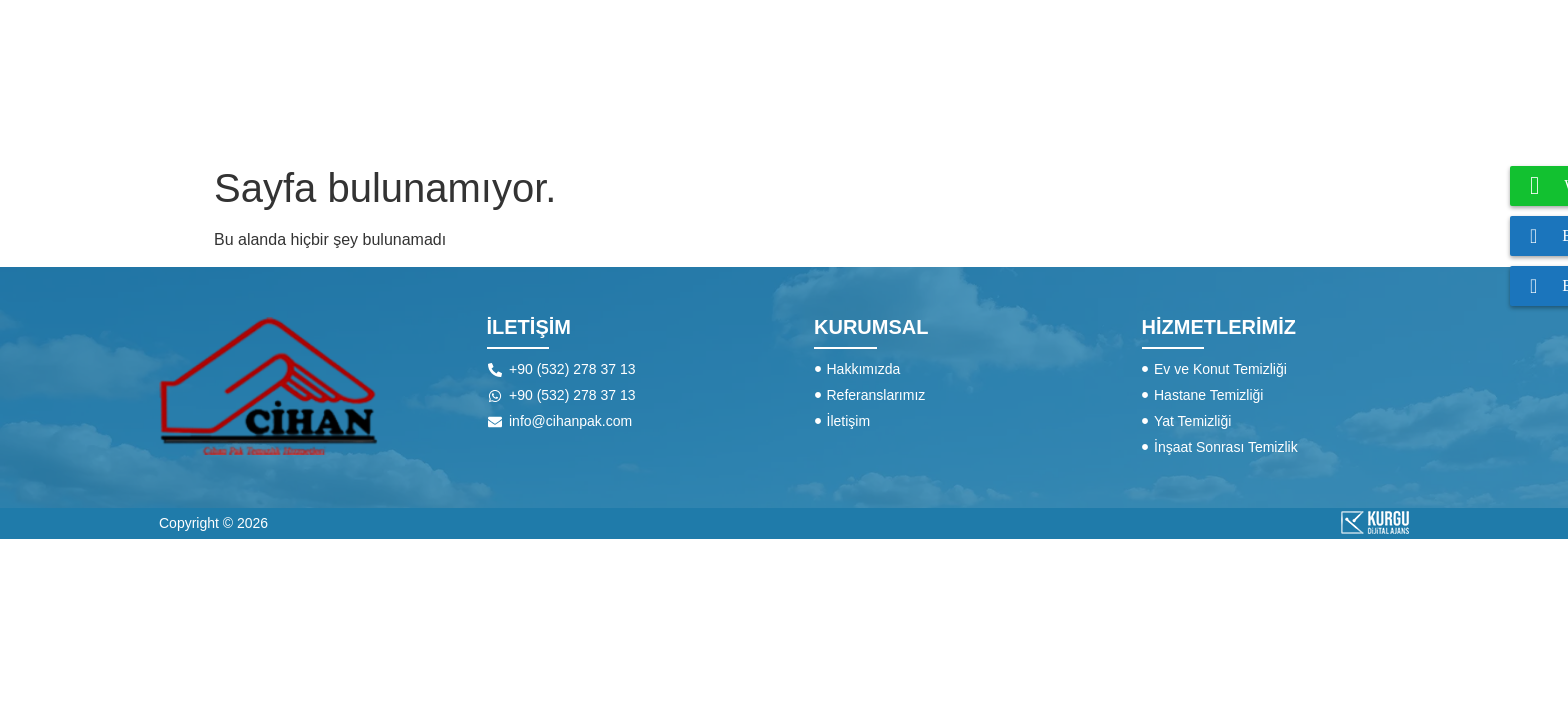 The height and width of the screenshot is (720, 1568). I want to click on ANA SAYFA, so click(690, 77).